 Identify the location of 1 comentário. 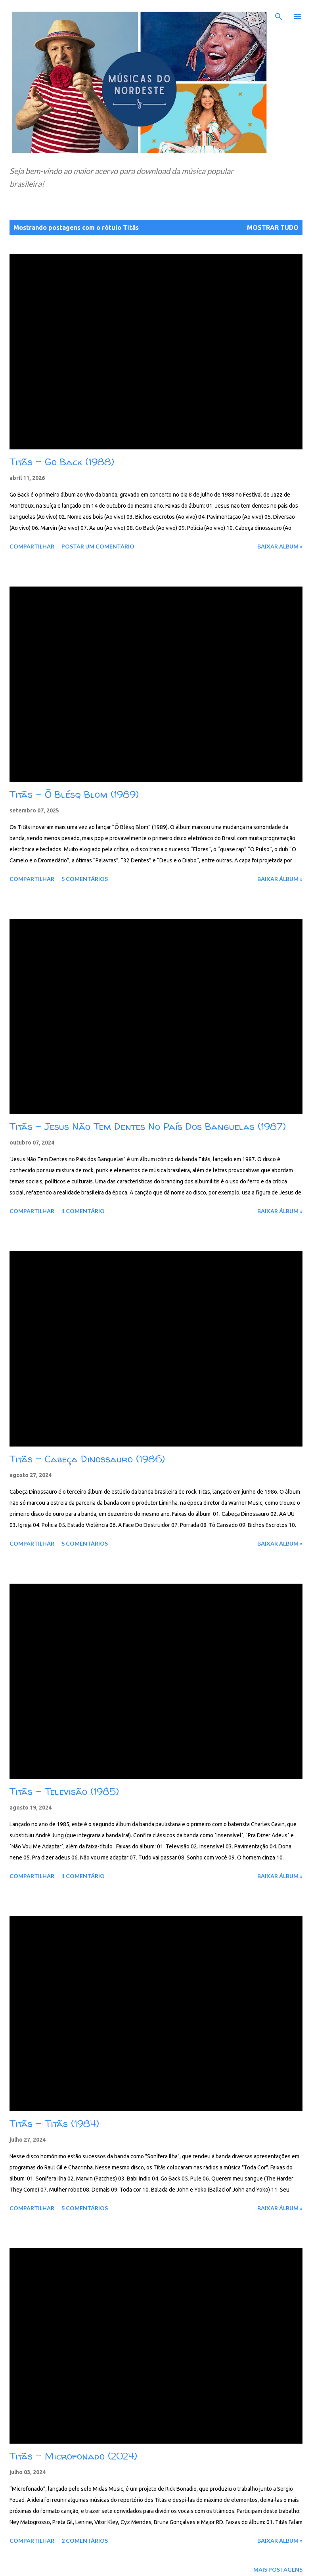
(83, 1211).